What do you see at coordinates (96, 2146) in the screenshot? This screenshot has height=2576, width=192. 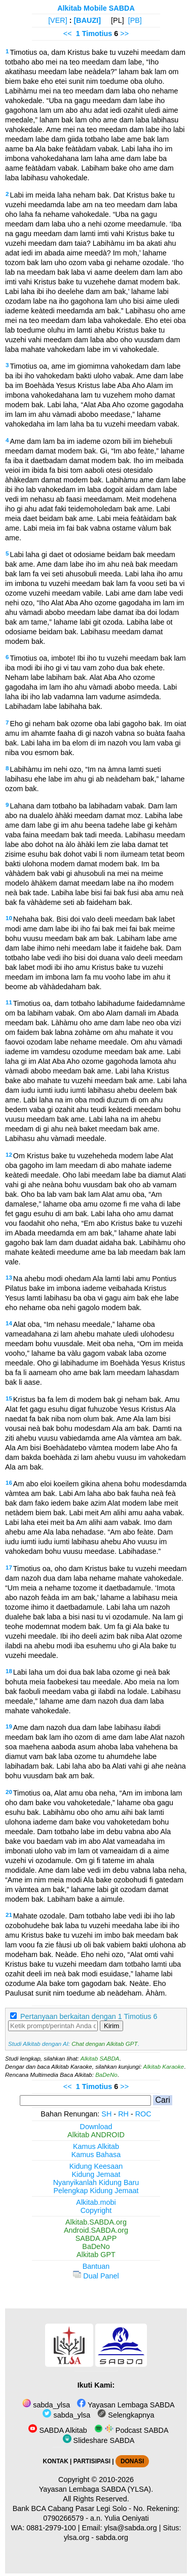 I see `Kamus Alkitab` at bounding box center [96, 2146].